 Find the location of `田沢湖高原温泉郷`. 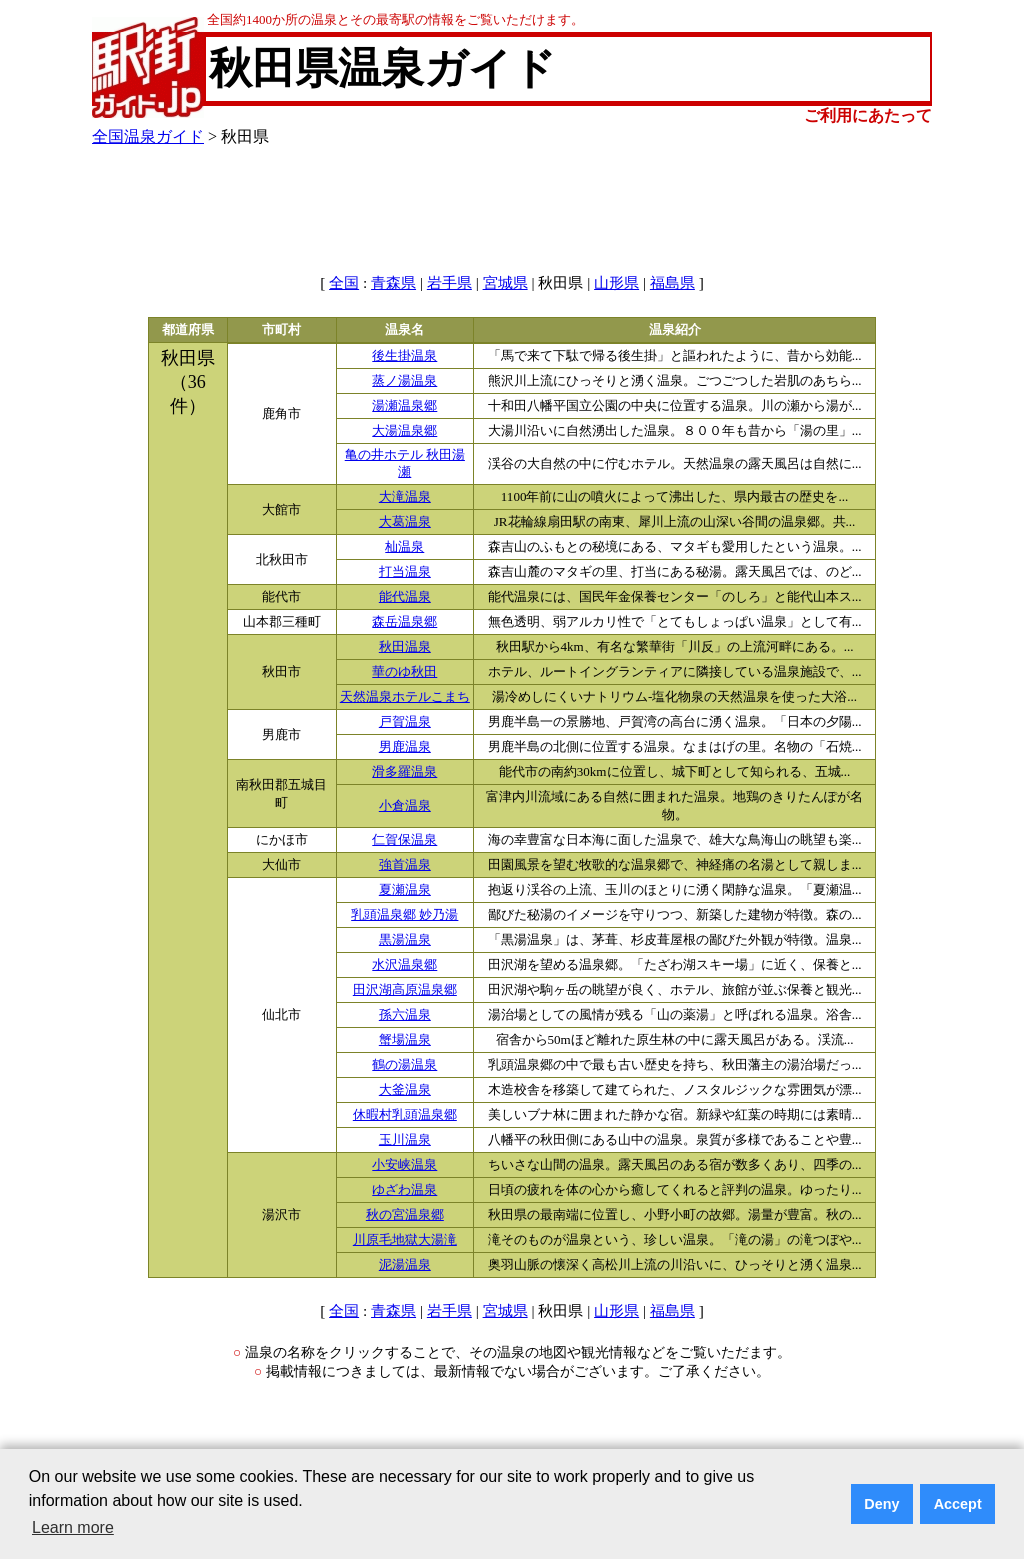

田沢湖高原温泉郷 is located at coordinates (405, 990).